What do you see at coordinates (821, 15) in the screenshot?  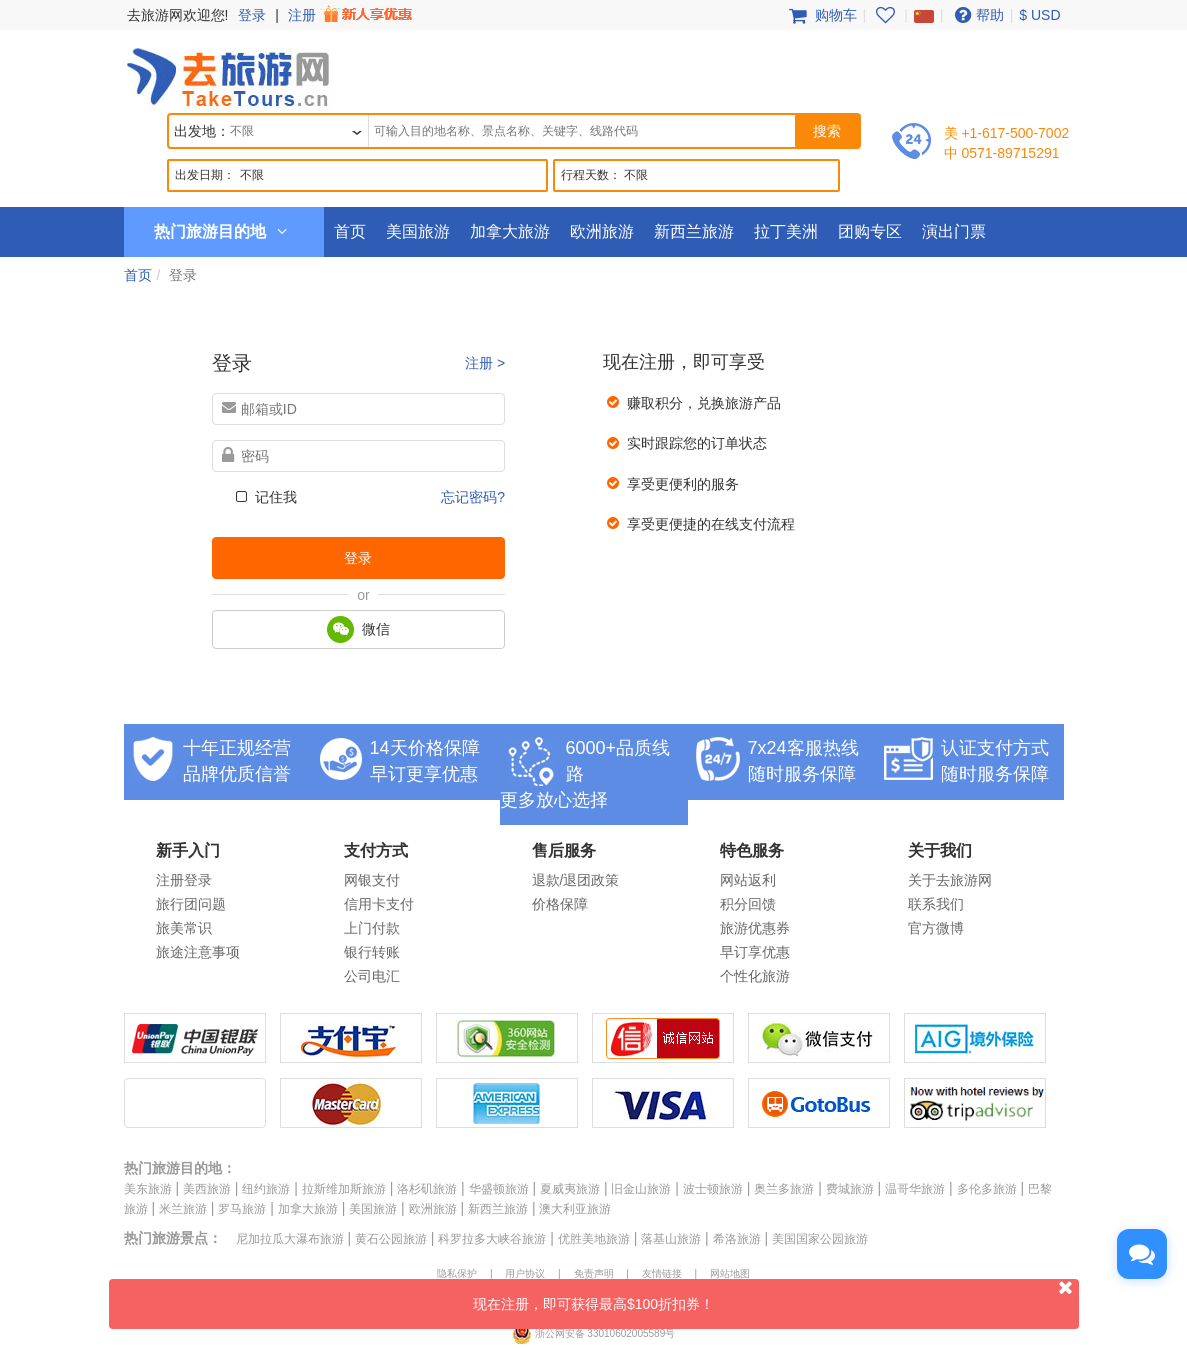 I see `购物车` at bounding box center [821, 15].